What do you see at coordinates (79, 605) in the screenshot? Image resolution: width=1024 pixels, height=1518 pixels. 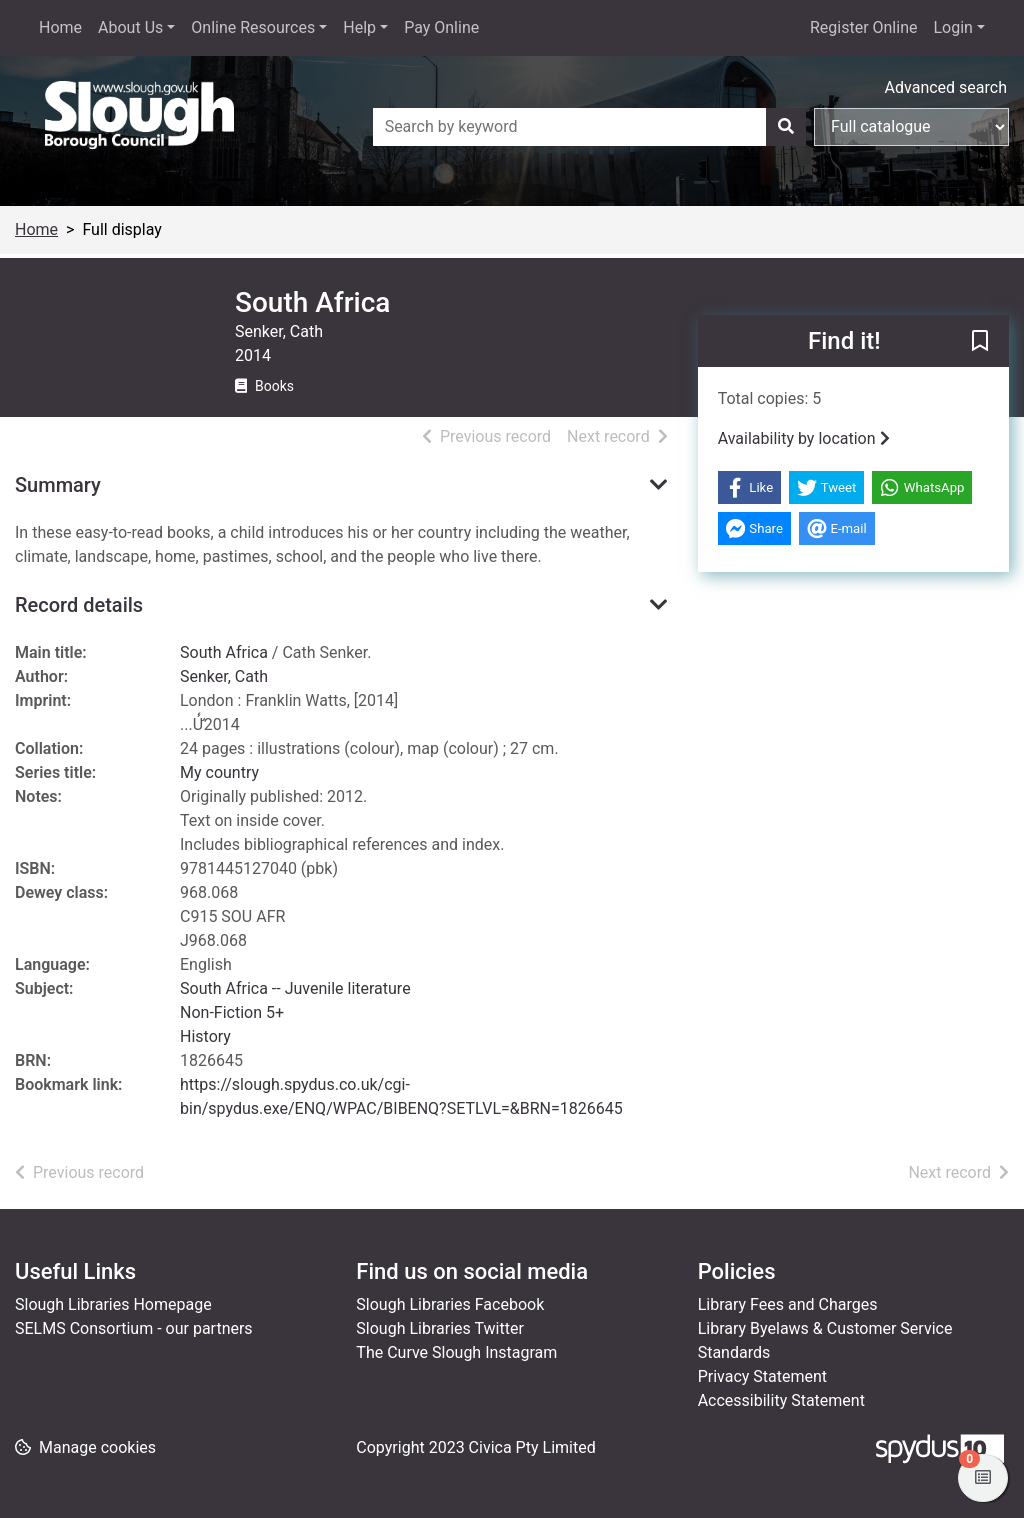 I see `Record details [button]` at bounding box center [79, 605].